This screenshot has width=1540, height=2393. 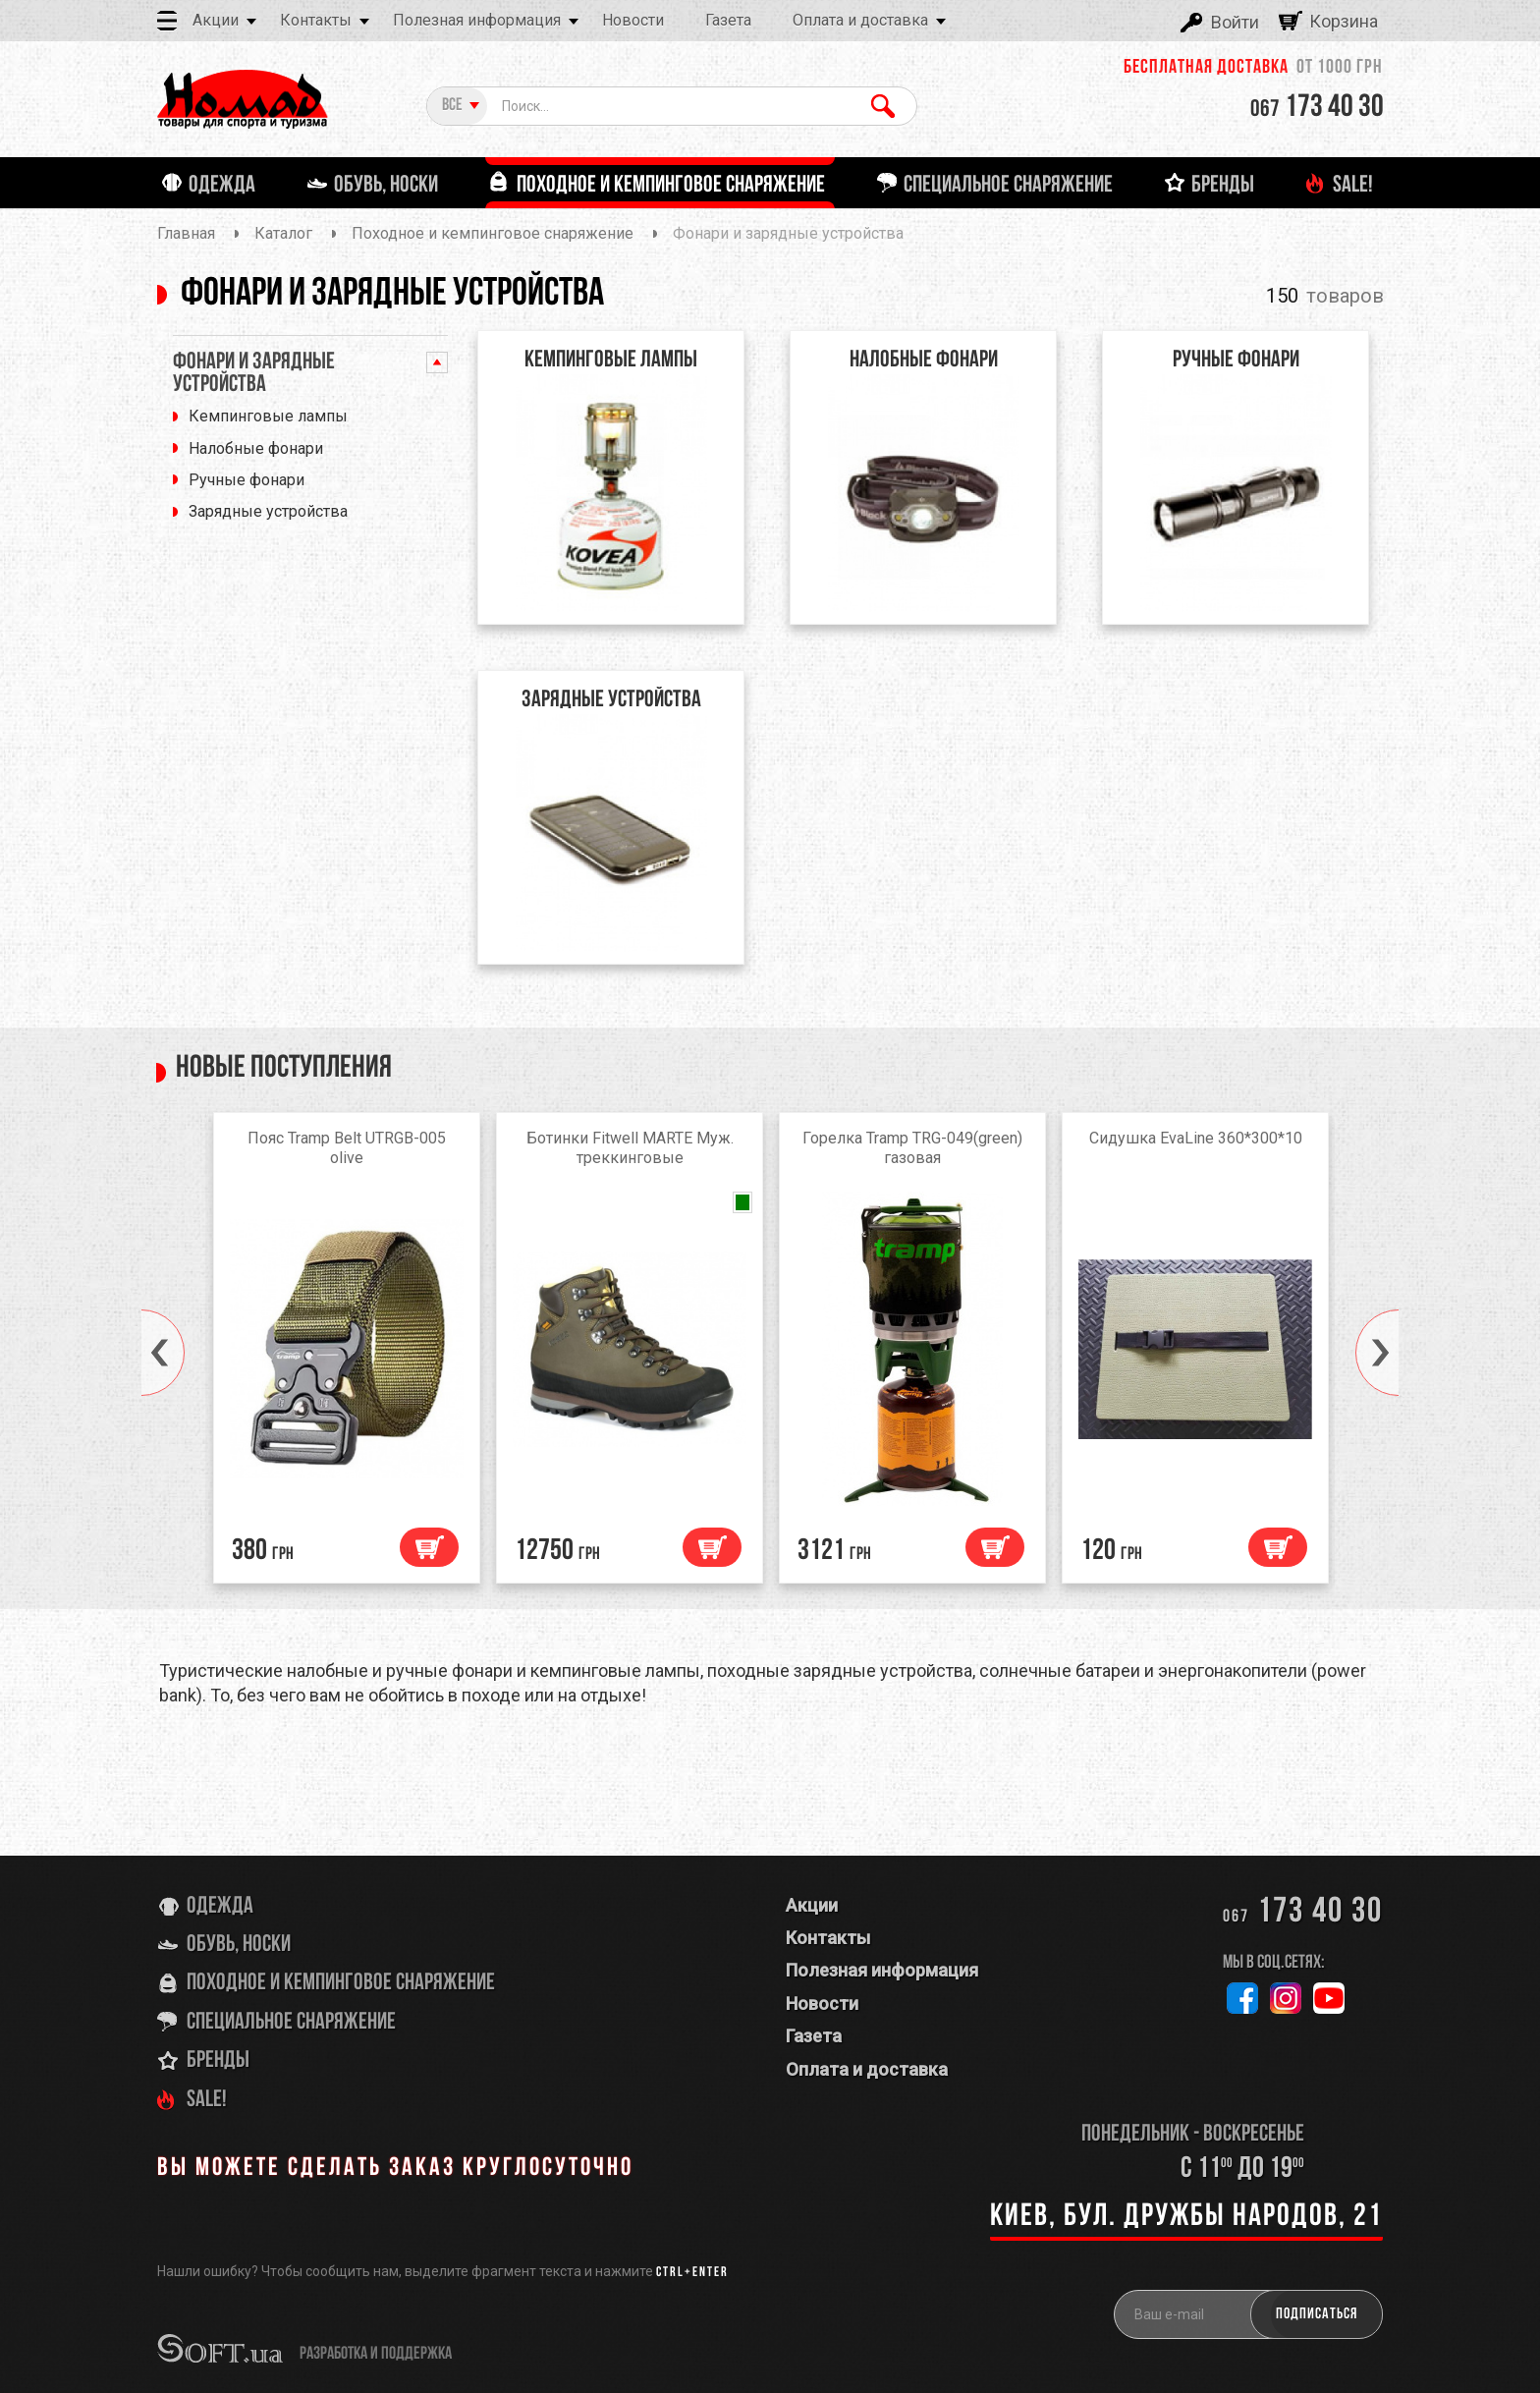 What do you see at coordinates (207, 2100) in the screenshot?
I see `SALE!` at bounding box center [207, 2100].